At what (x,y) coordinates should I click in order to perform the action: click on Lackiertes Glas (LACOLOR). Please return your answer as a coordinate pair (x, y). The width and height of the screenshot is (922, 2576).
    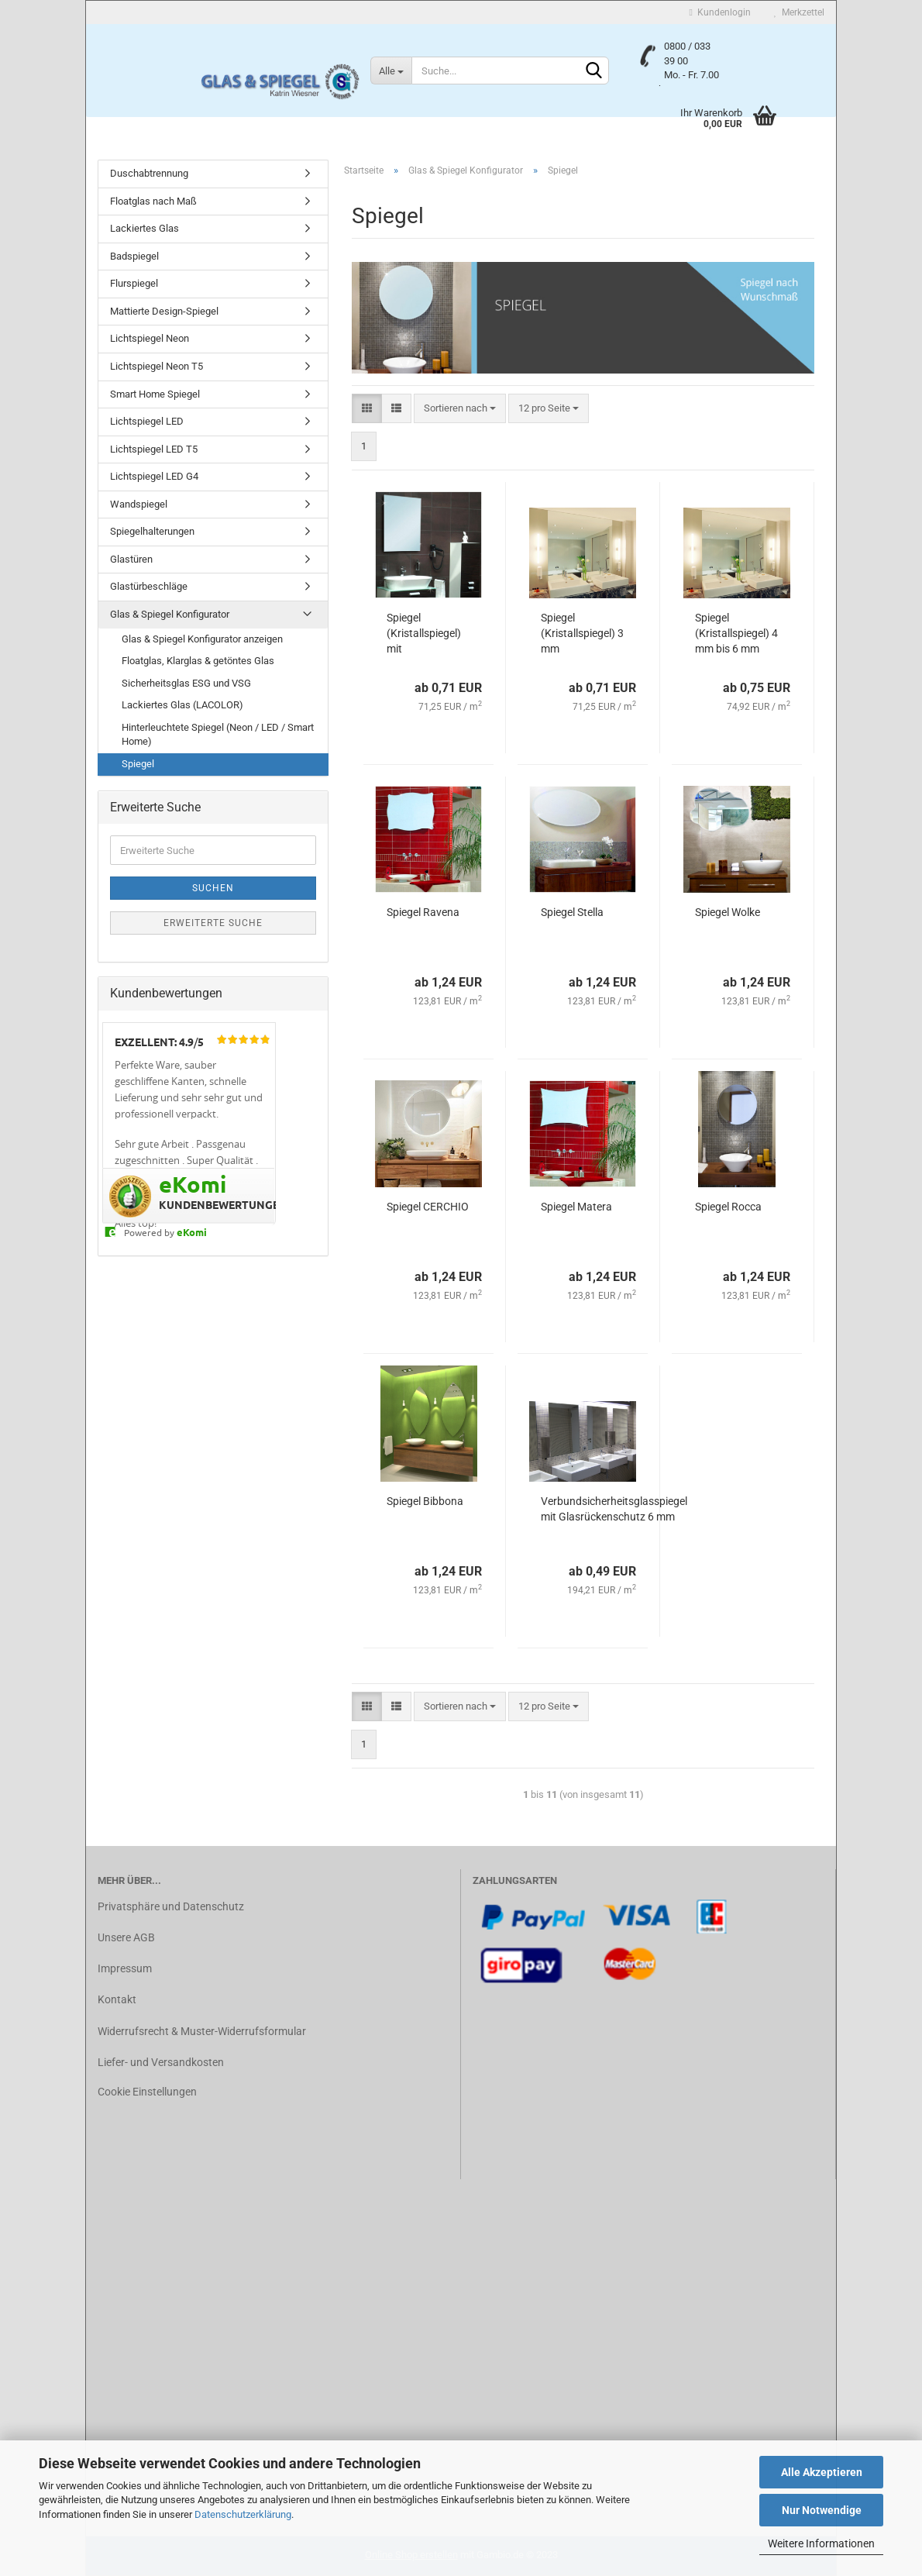
    Looking at the image, I should click on (182, 705).